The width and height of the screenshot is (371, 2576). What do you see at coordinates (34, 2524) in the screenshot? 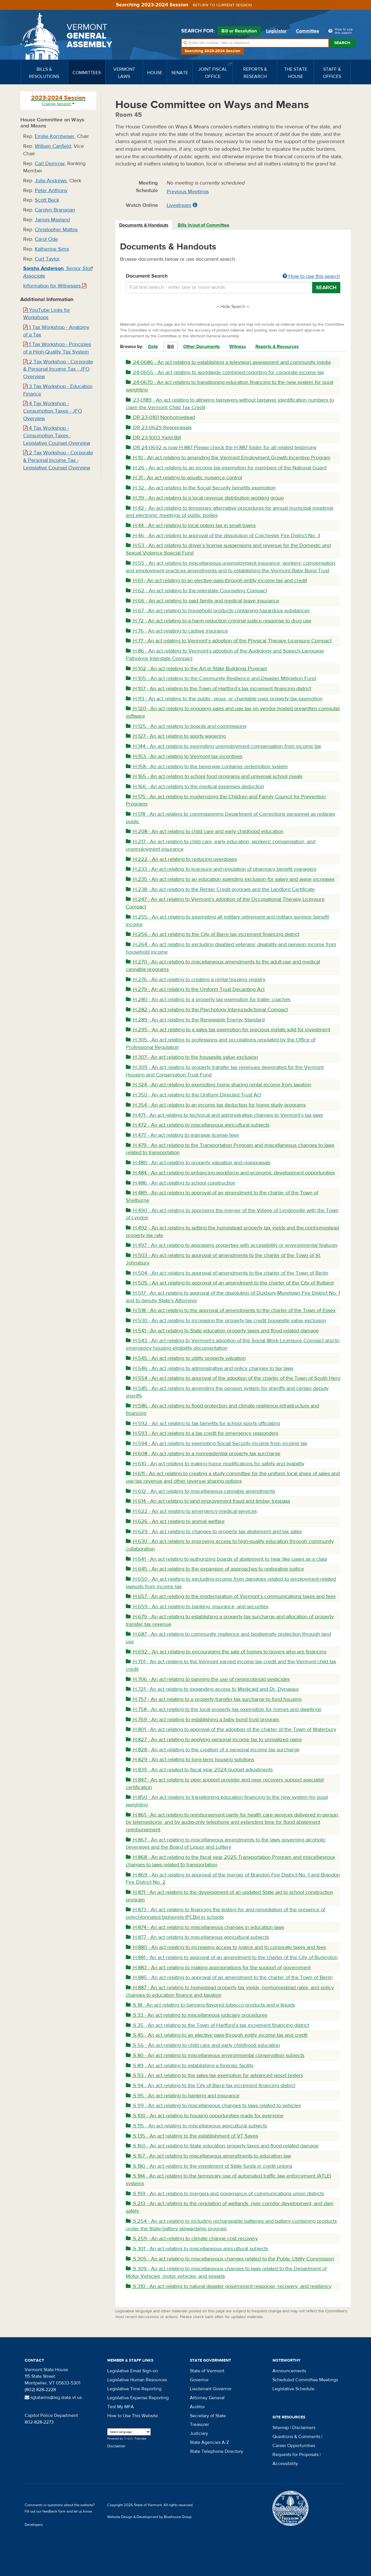
I see `Developers` at bounding box center [34, 2524].